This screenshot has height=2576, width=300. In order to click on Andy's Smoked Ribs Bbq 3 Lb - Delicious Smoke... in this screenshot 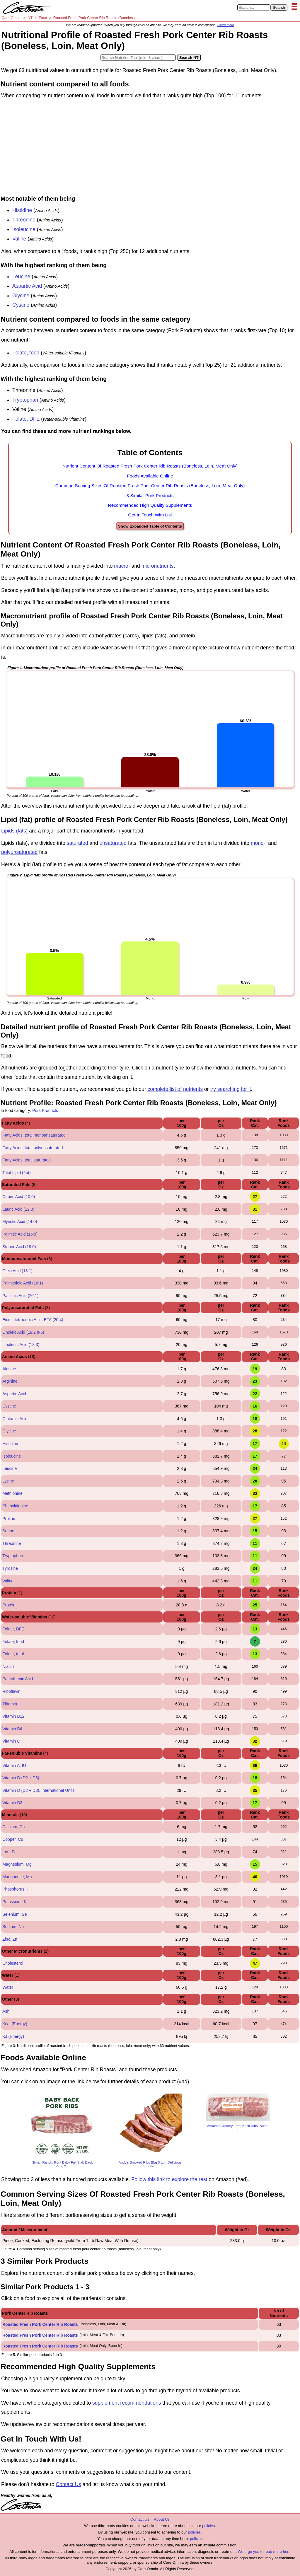, I will do `click(150, 2164)`.